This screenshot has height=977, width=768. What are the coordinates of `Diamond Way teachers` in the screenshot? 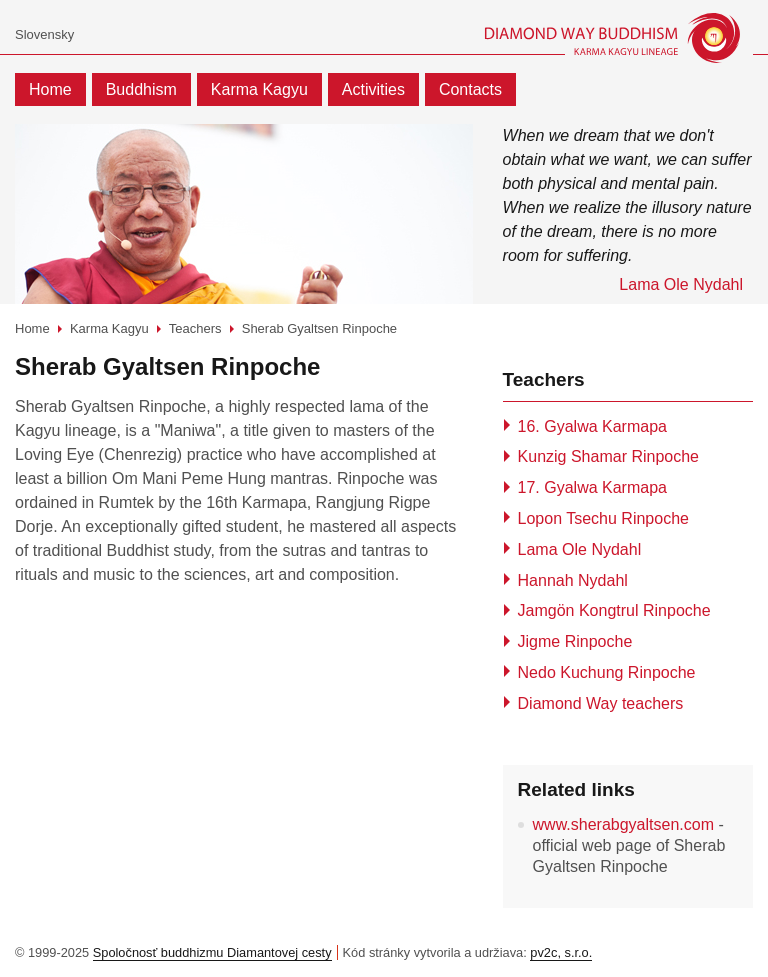 It's located at (601, 703).